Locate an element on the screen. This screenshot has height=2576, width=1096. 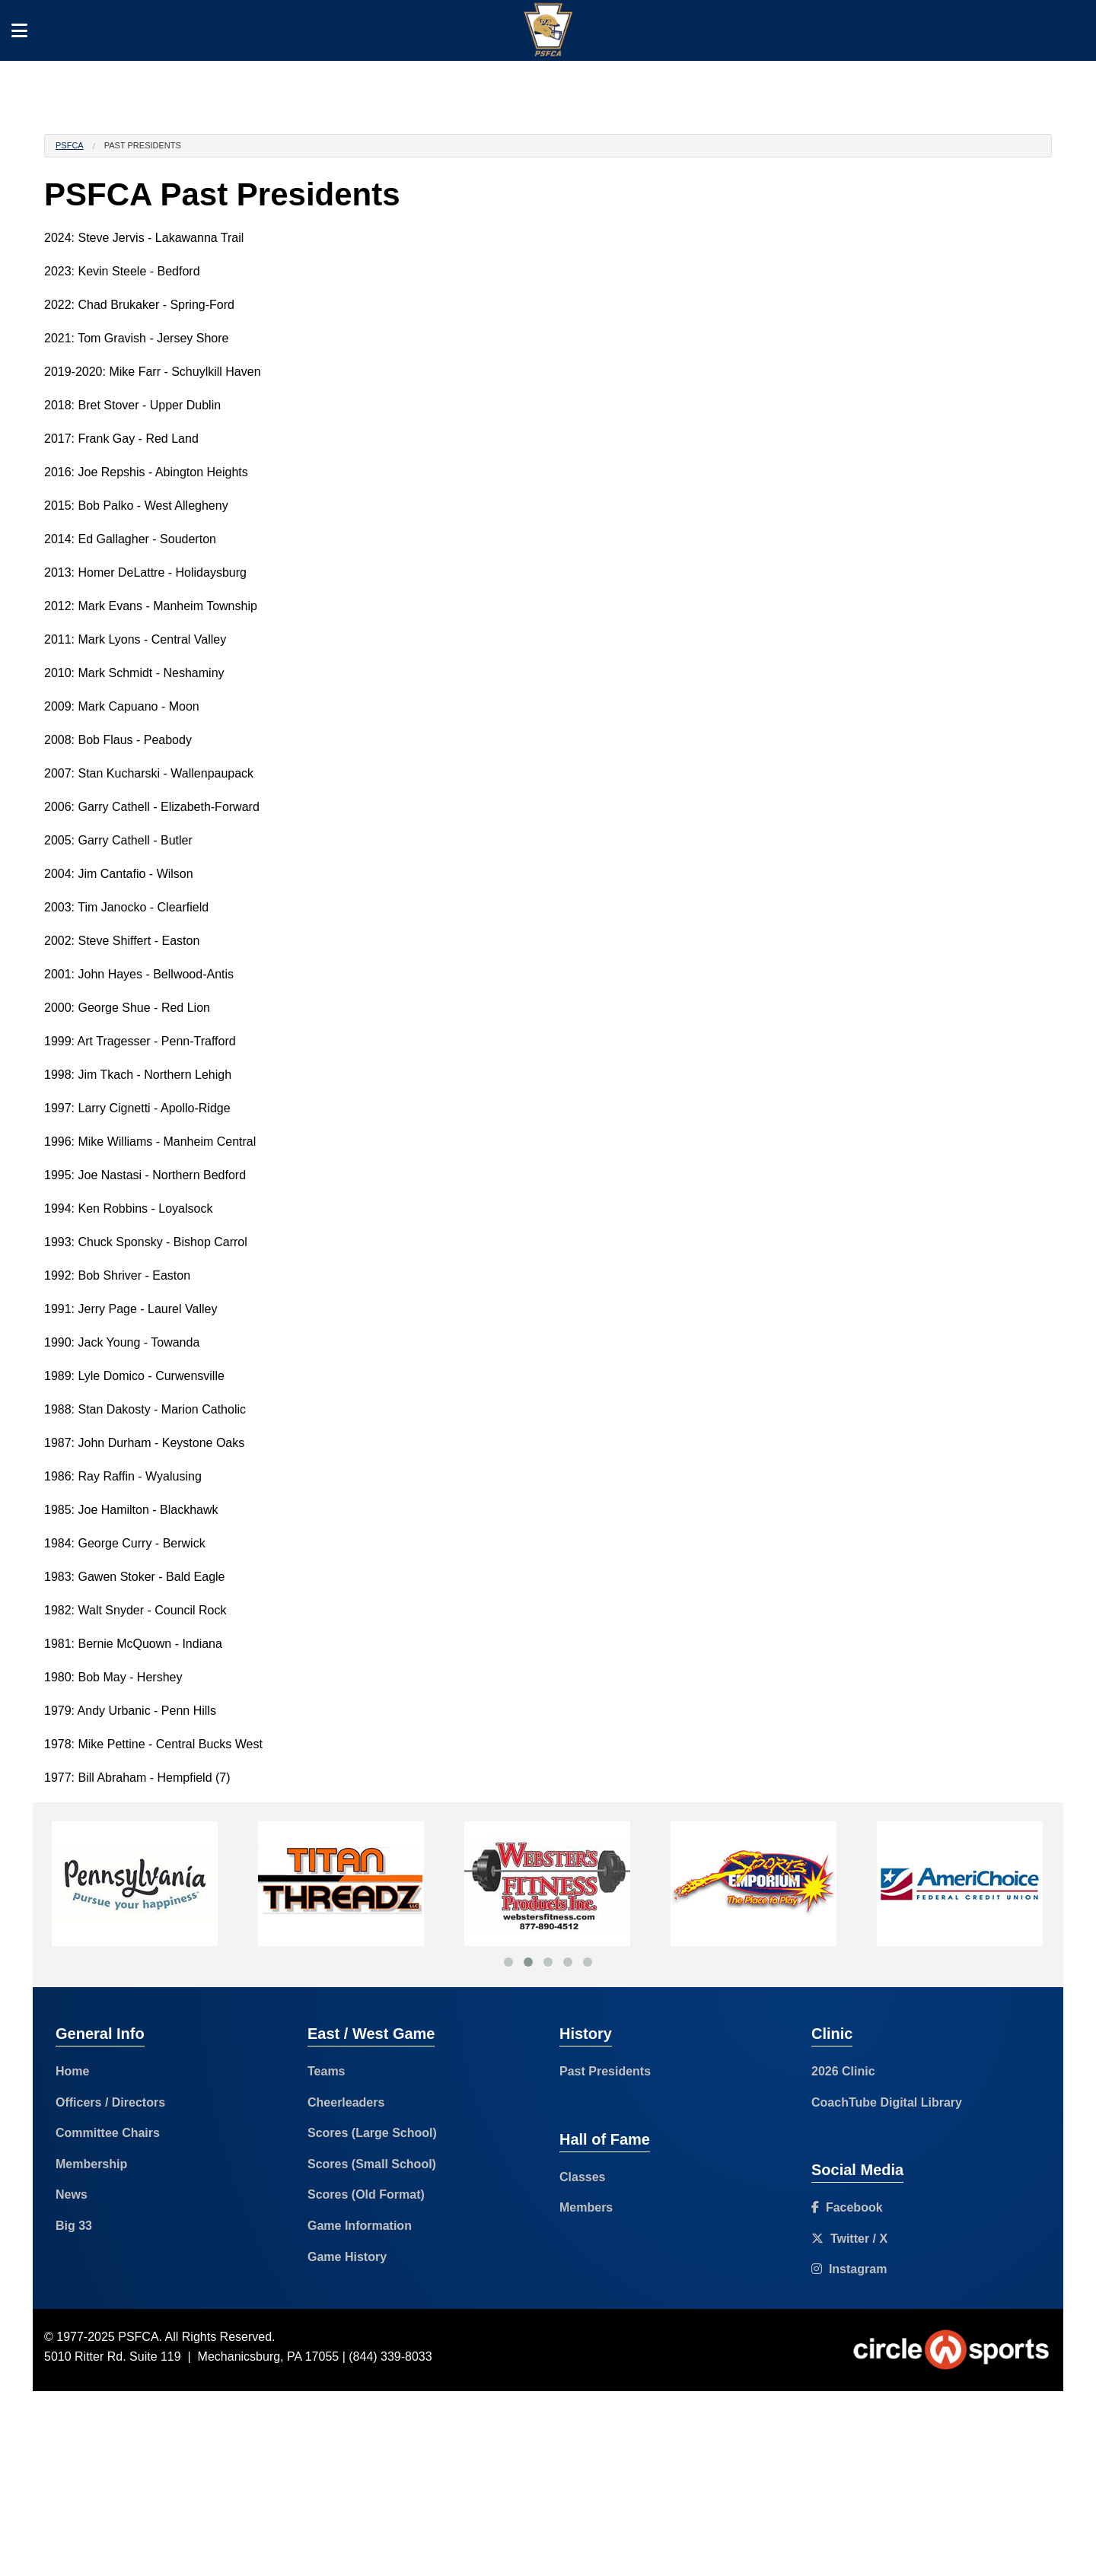
Facebook is located at coordinates (847, 2207).